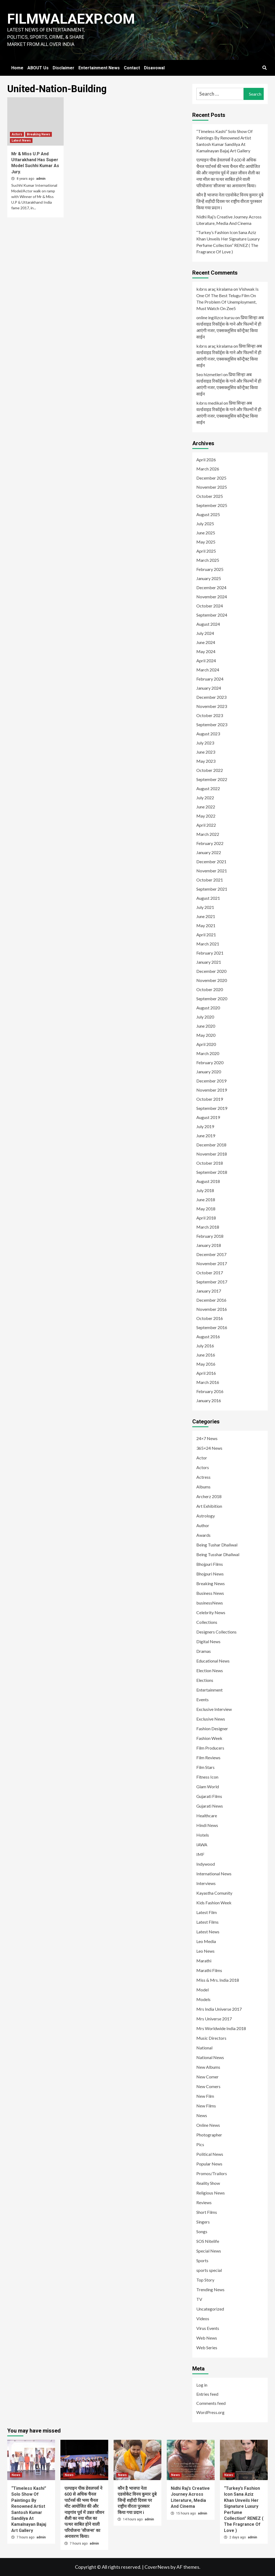  Describe the element at coordinates (203, 1999) in the screenshot. I see `Models` at that location.